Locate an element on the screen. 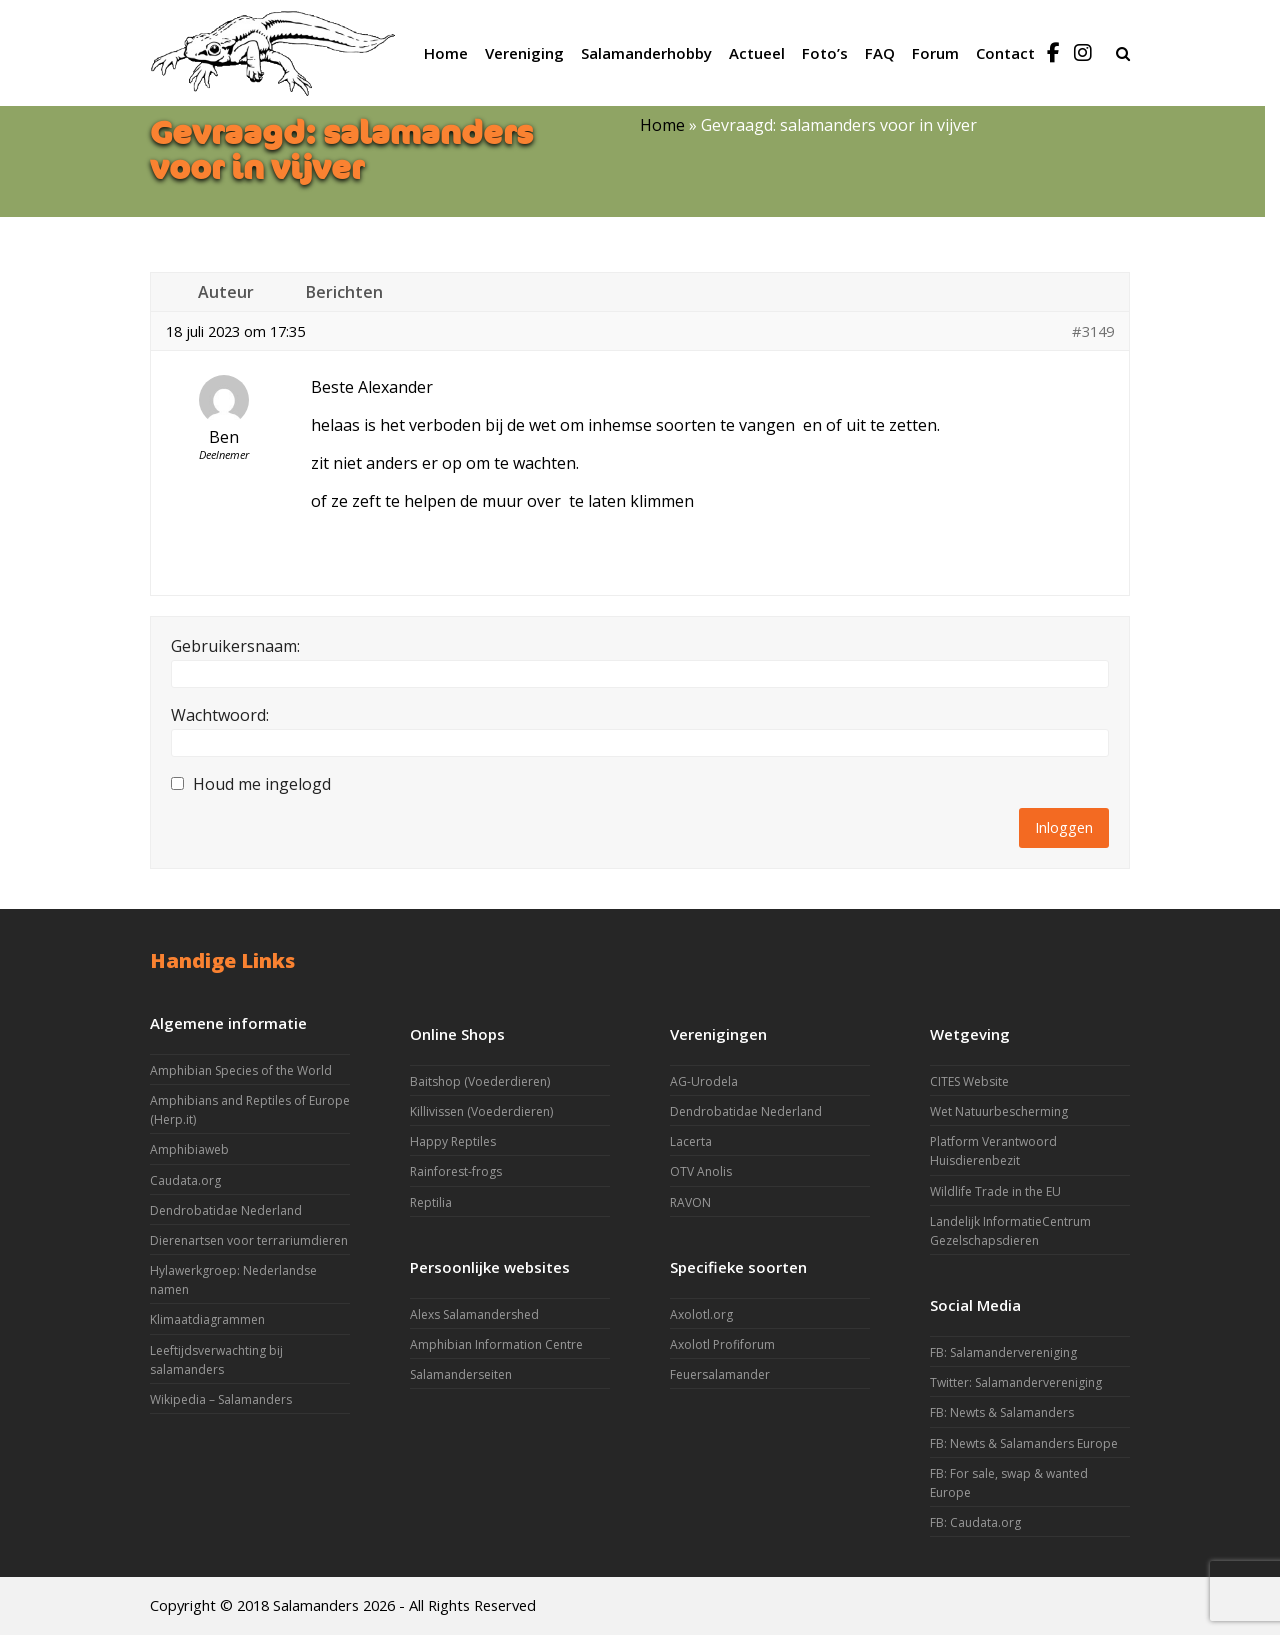 This screenshot has width=1280, height=1635. Twitter: Salamandervereniging is located at coordinates (1016, 1382).